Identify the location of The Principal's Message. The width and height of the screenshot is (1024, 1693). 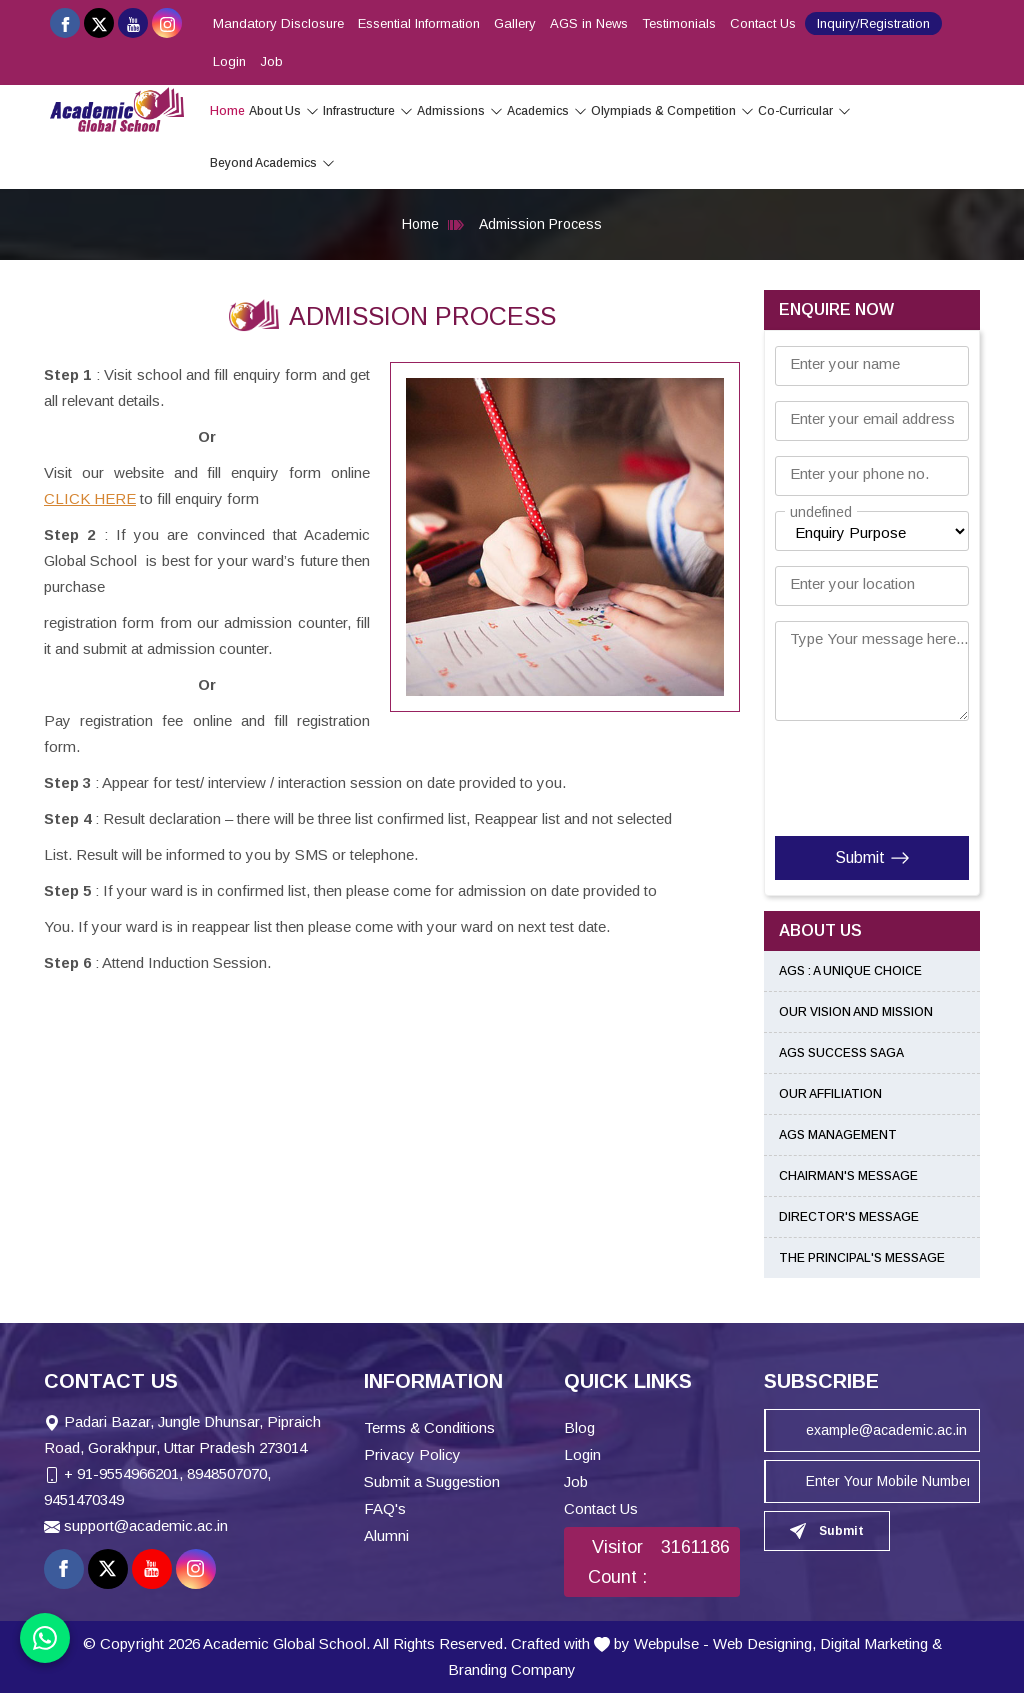
(862, 1258).